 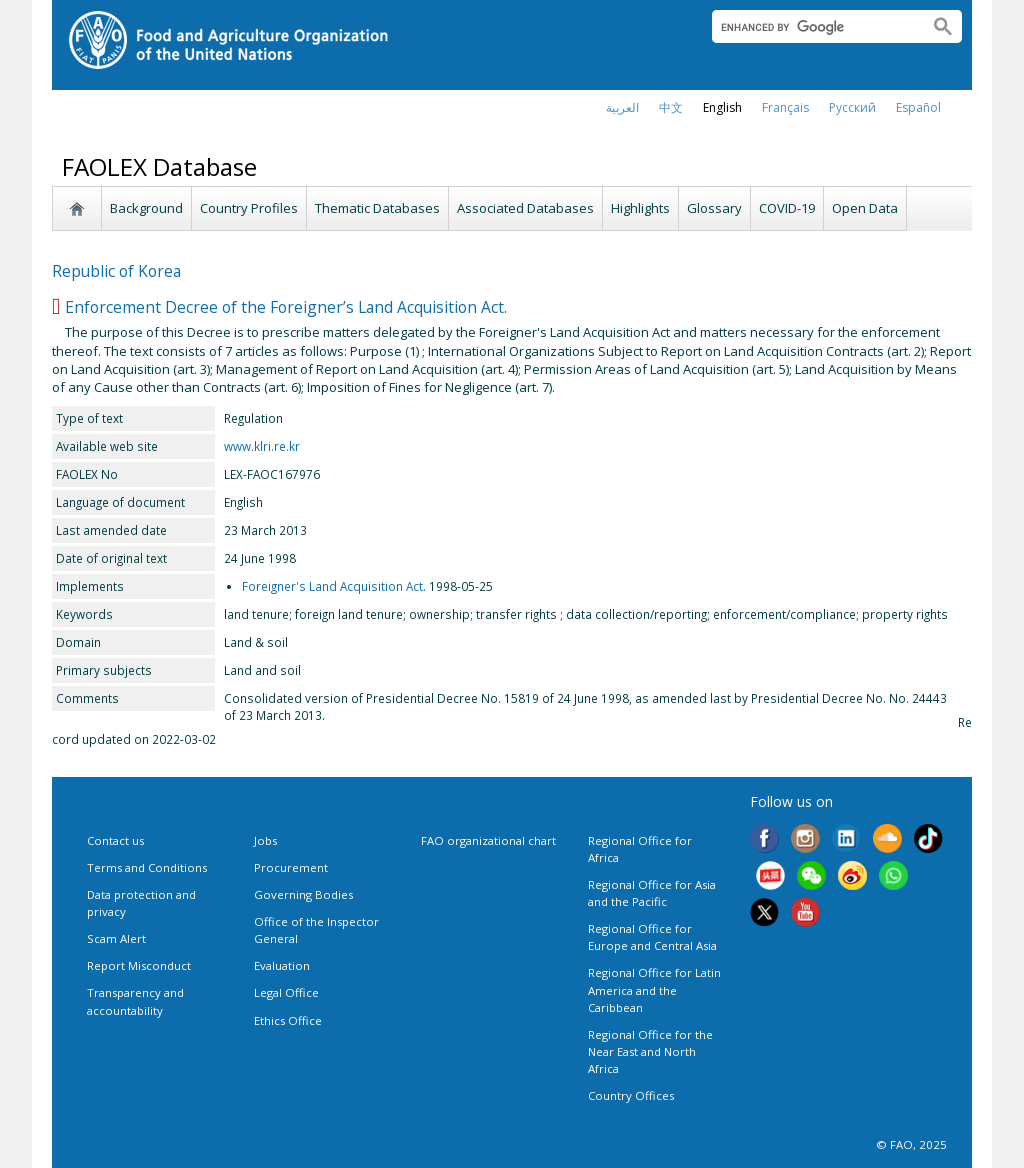 What do you see at coordinates (282, 965) in the screenshot?
I see `Evaluation` at bounding box center [282, 965].